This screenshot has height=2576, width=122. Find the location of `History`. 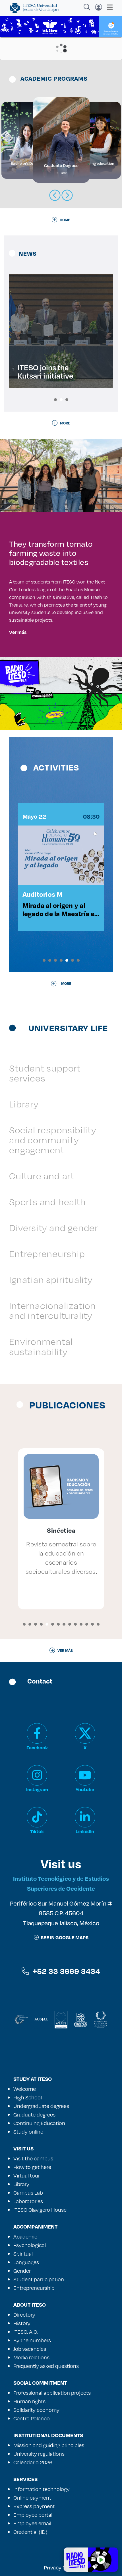

History is located at coordinates (21, 2323).